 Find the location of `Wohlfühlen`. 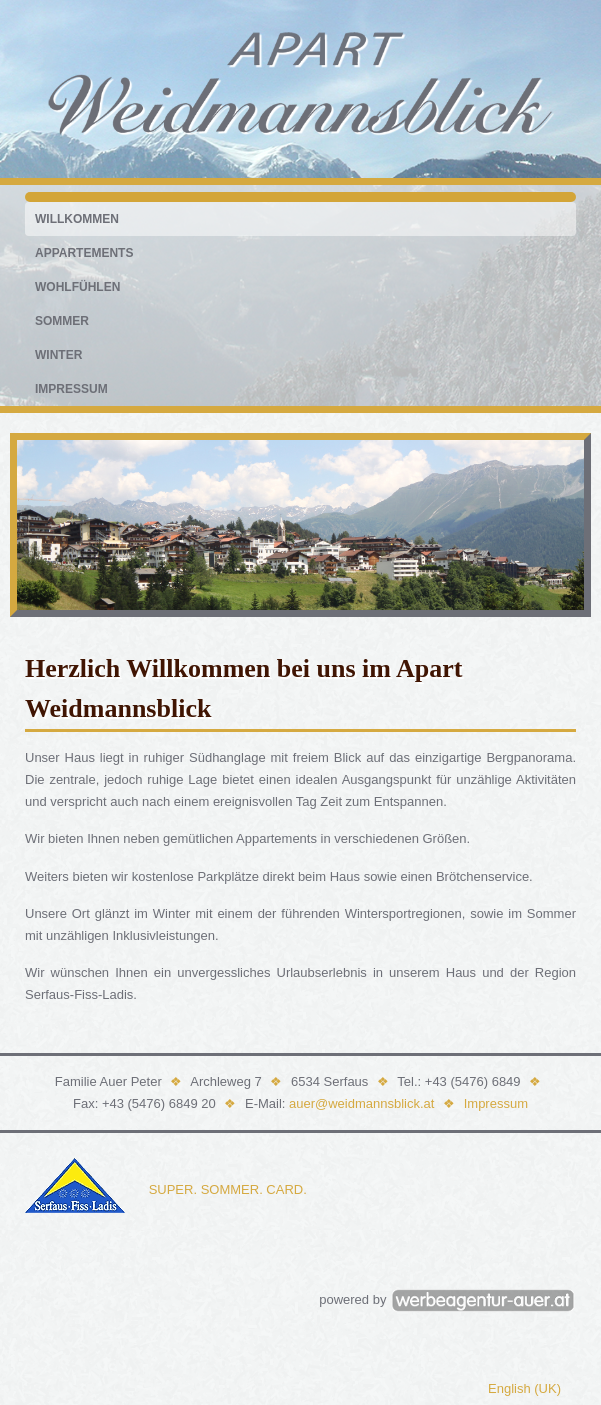

Wohlfühlen is located at coordinates (77, 287).